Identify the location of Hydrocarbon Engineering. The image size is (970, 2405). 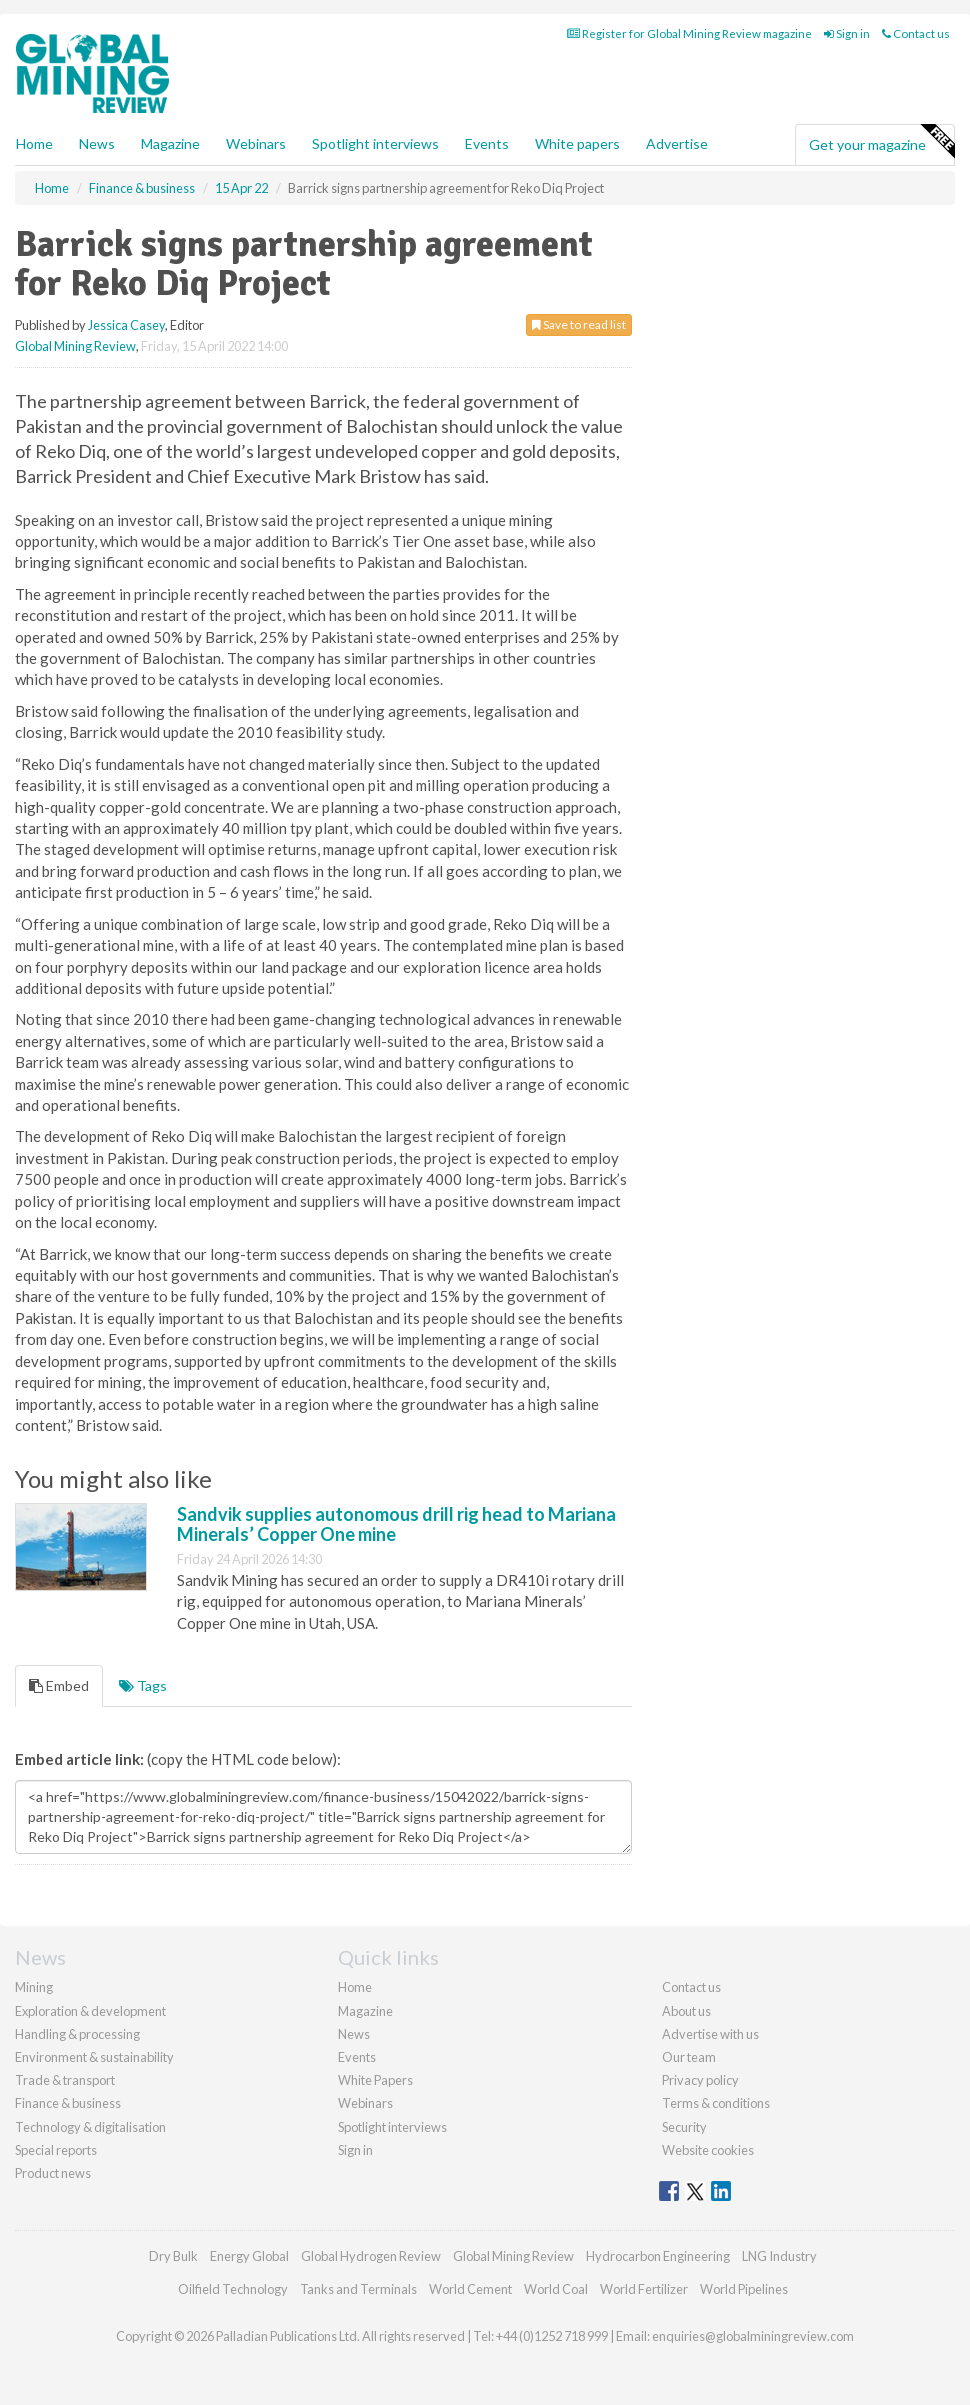
(658, 2256).